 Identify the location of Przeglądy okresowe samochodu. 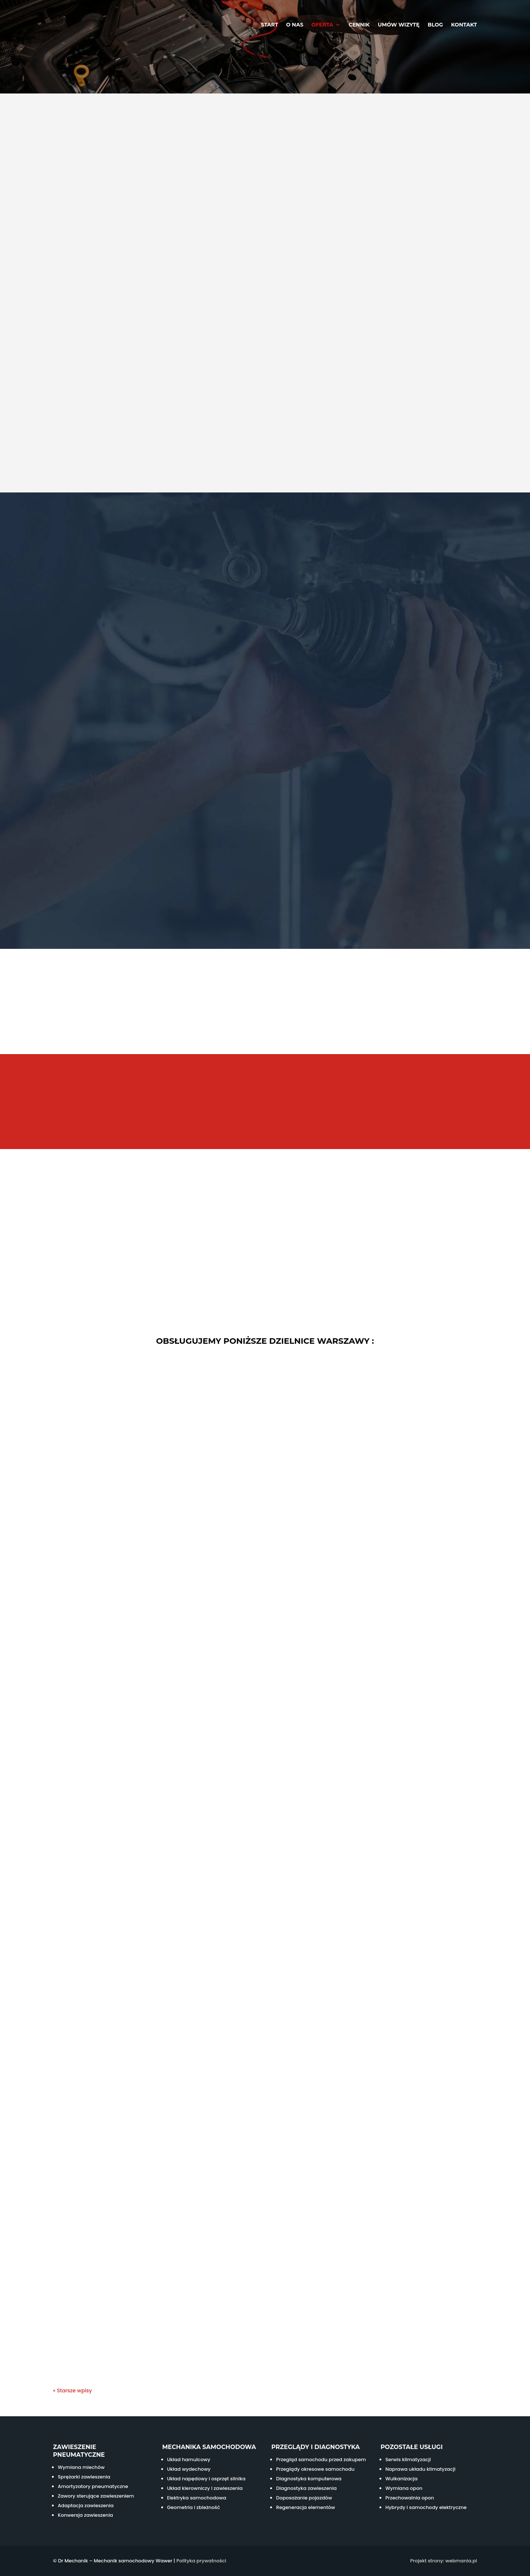
(315, 2469).